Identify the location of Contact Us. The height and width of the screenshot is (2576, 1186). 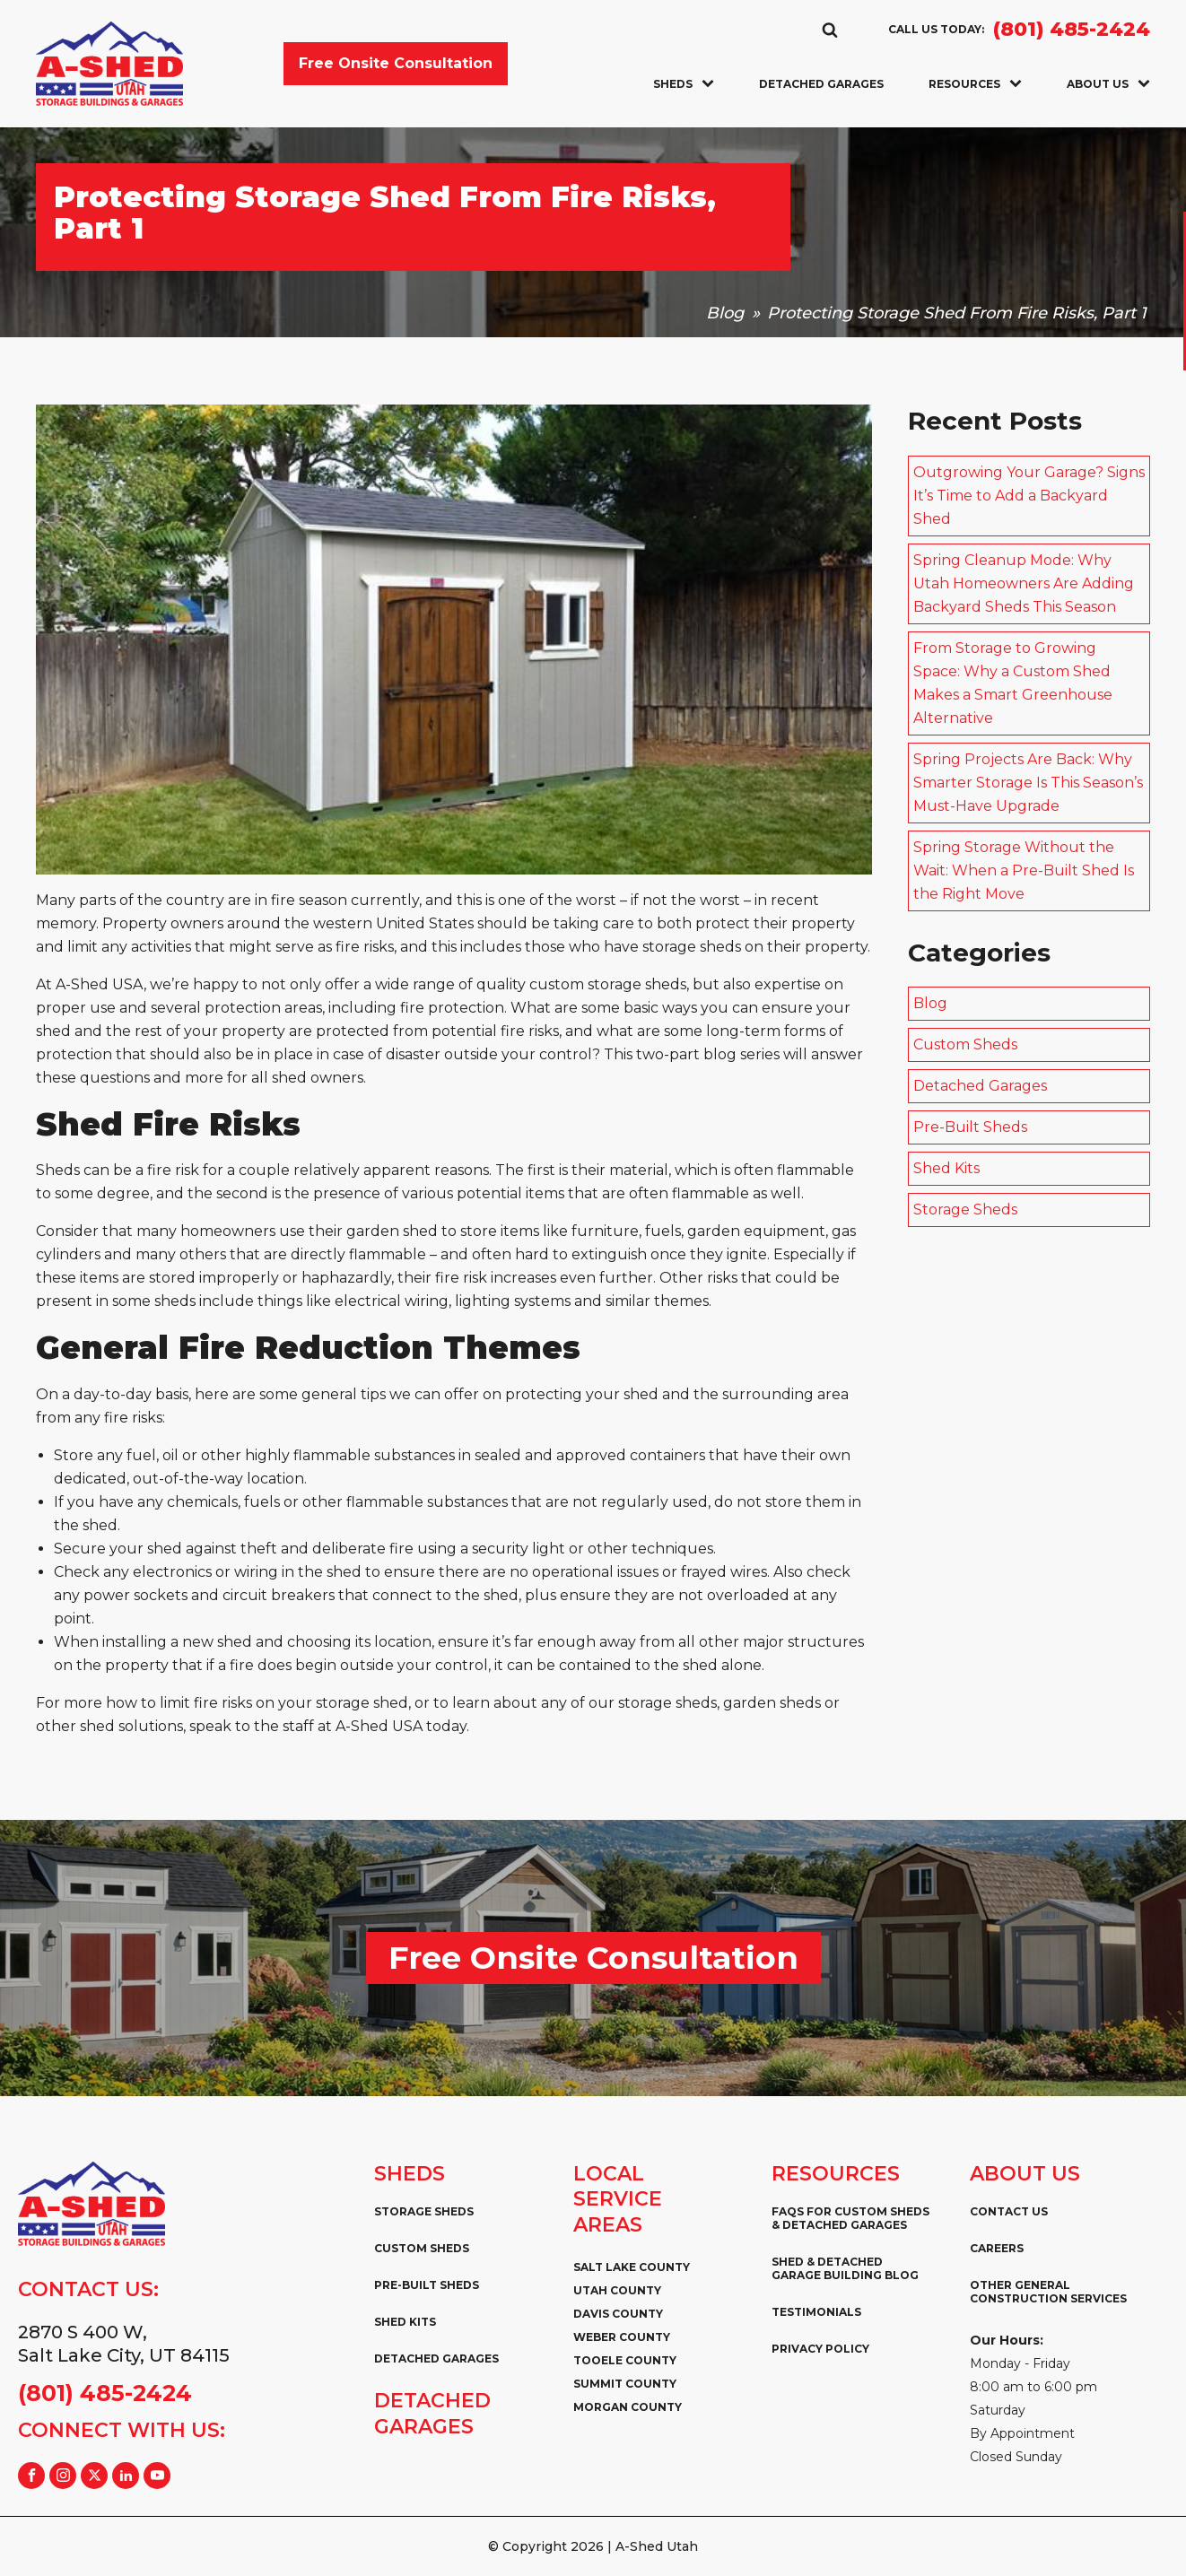
(1009, 2211).